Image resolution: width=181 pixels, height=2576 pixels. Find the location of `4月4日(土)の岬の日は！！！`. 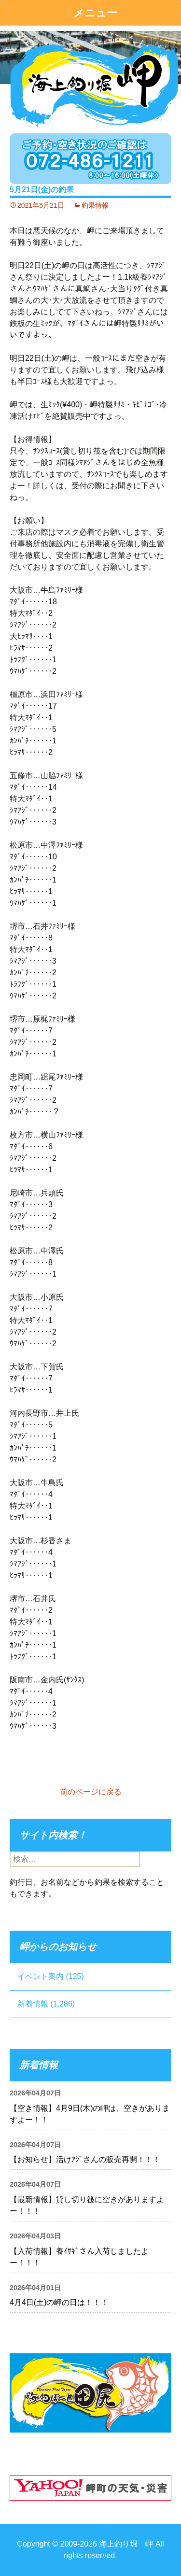

4月4日(土)の岬の日は！！！ is located at coordinates (59, 2302).